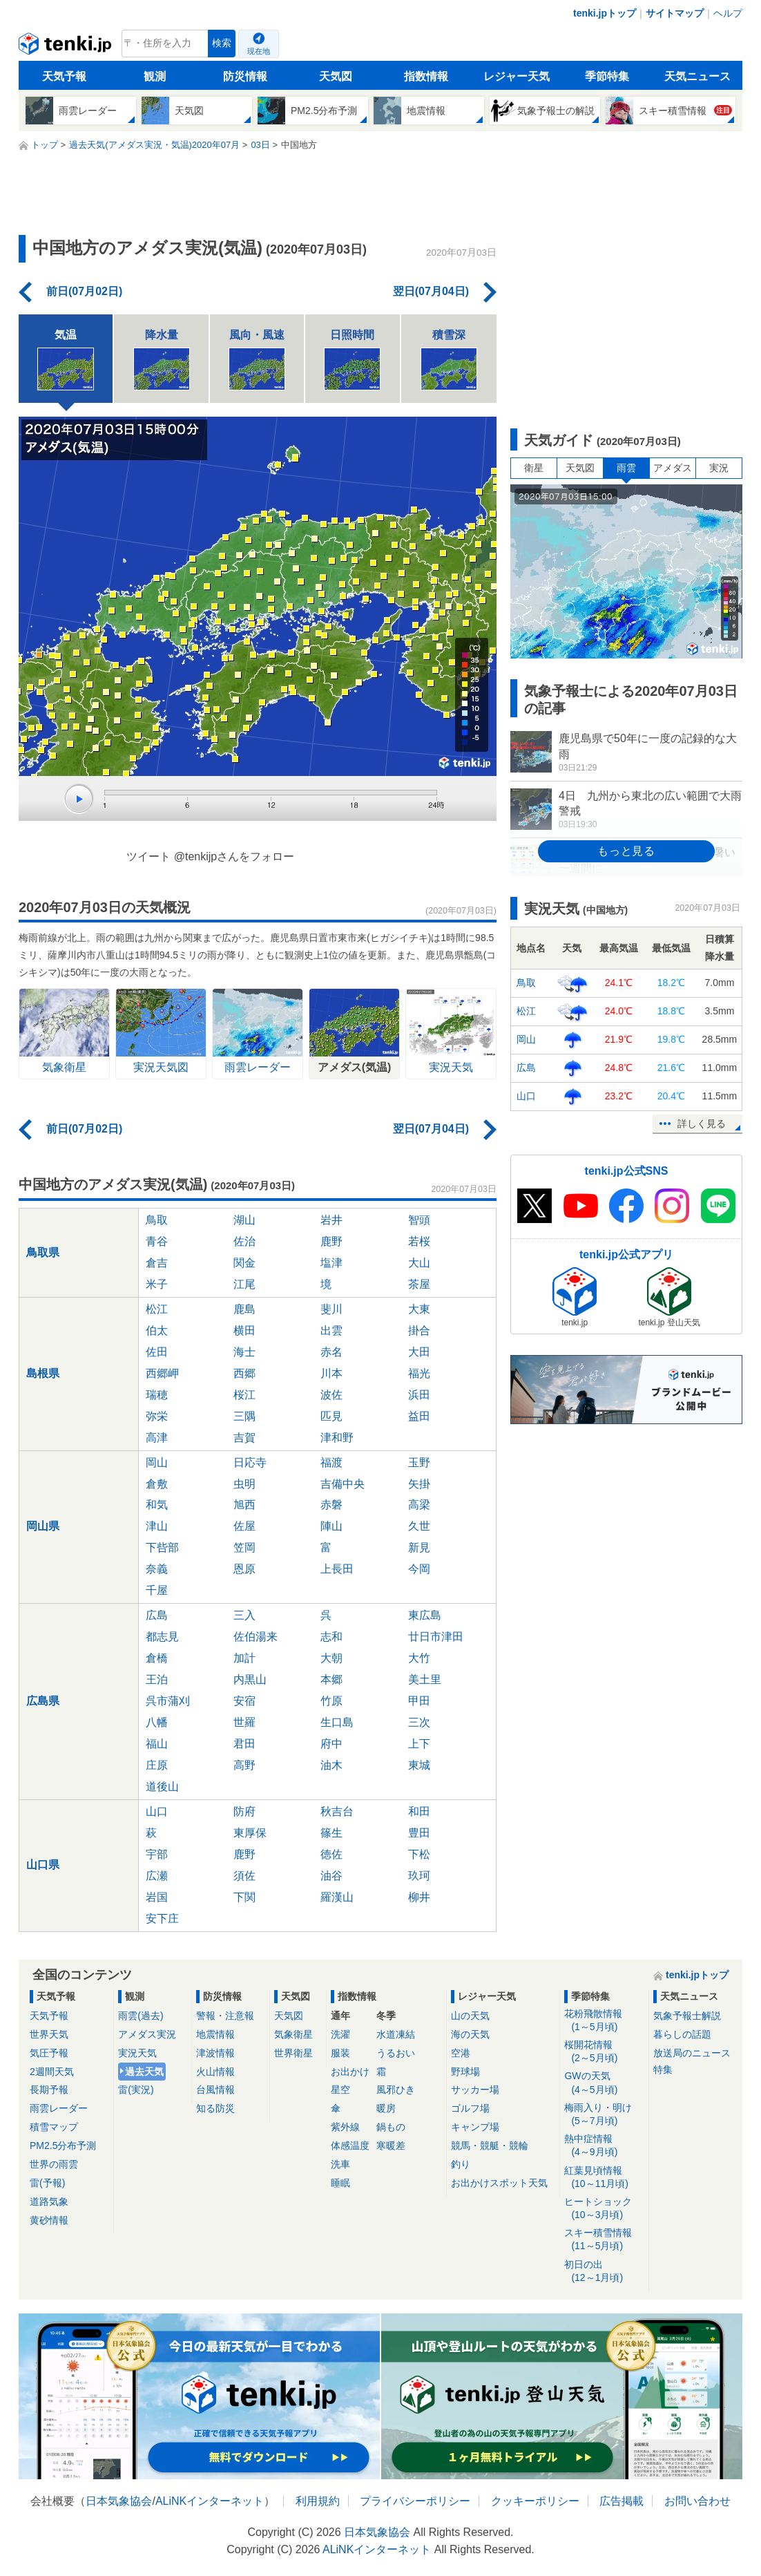  What do you see at coordinates (386, 2108) in the screenshot?
I see `暖房` at bounding box center [386, 2108].